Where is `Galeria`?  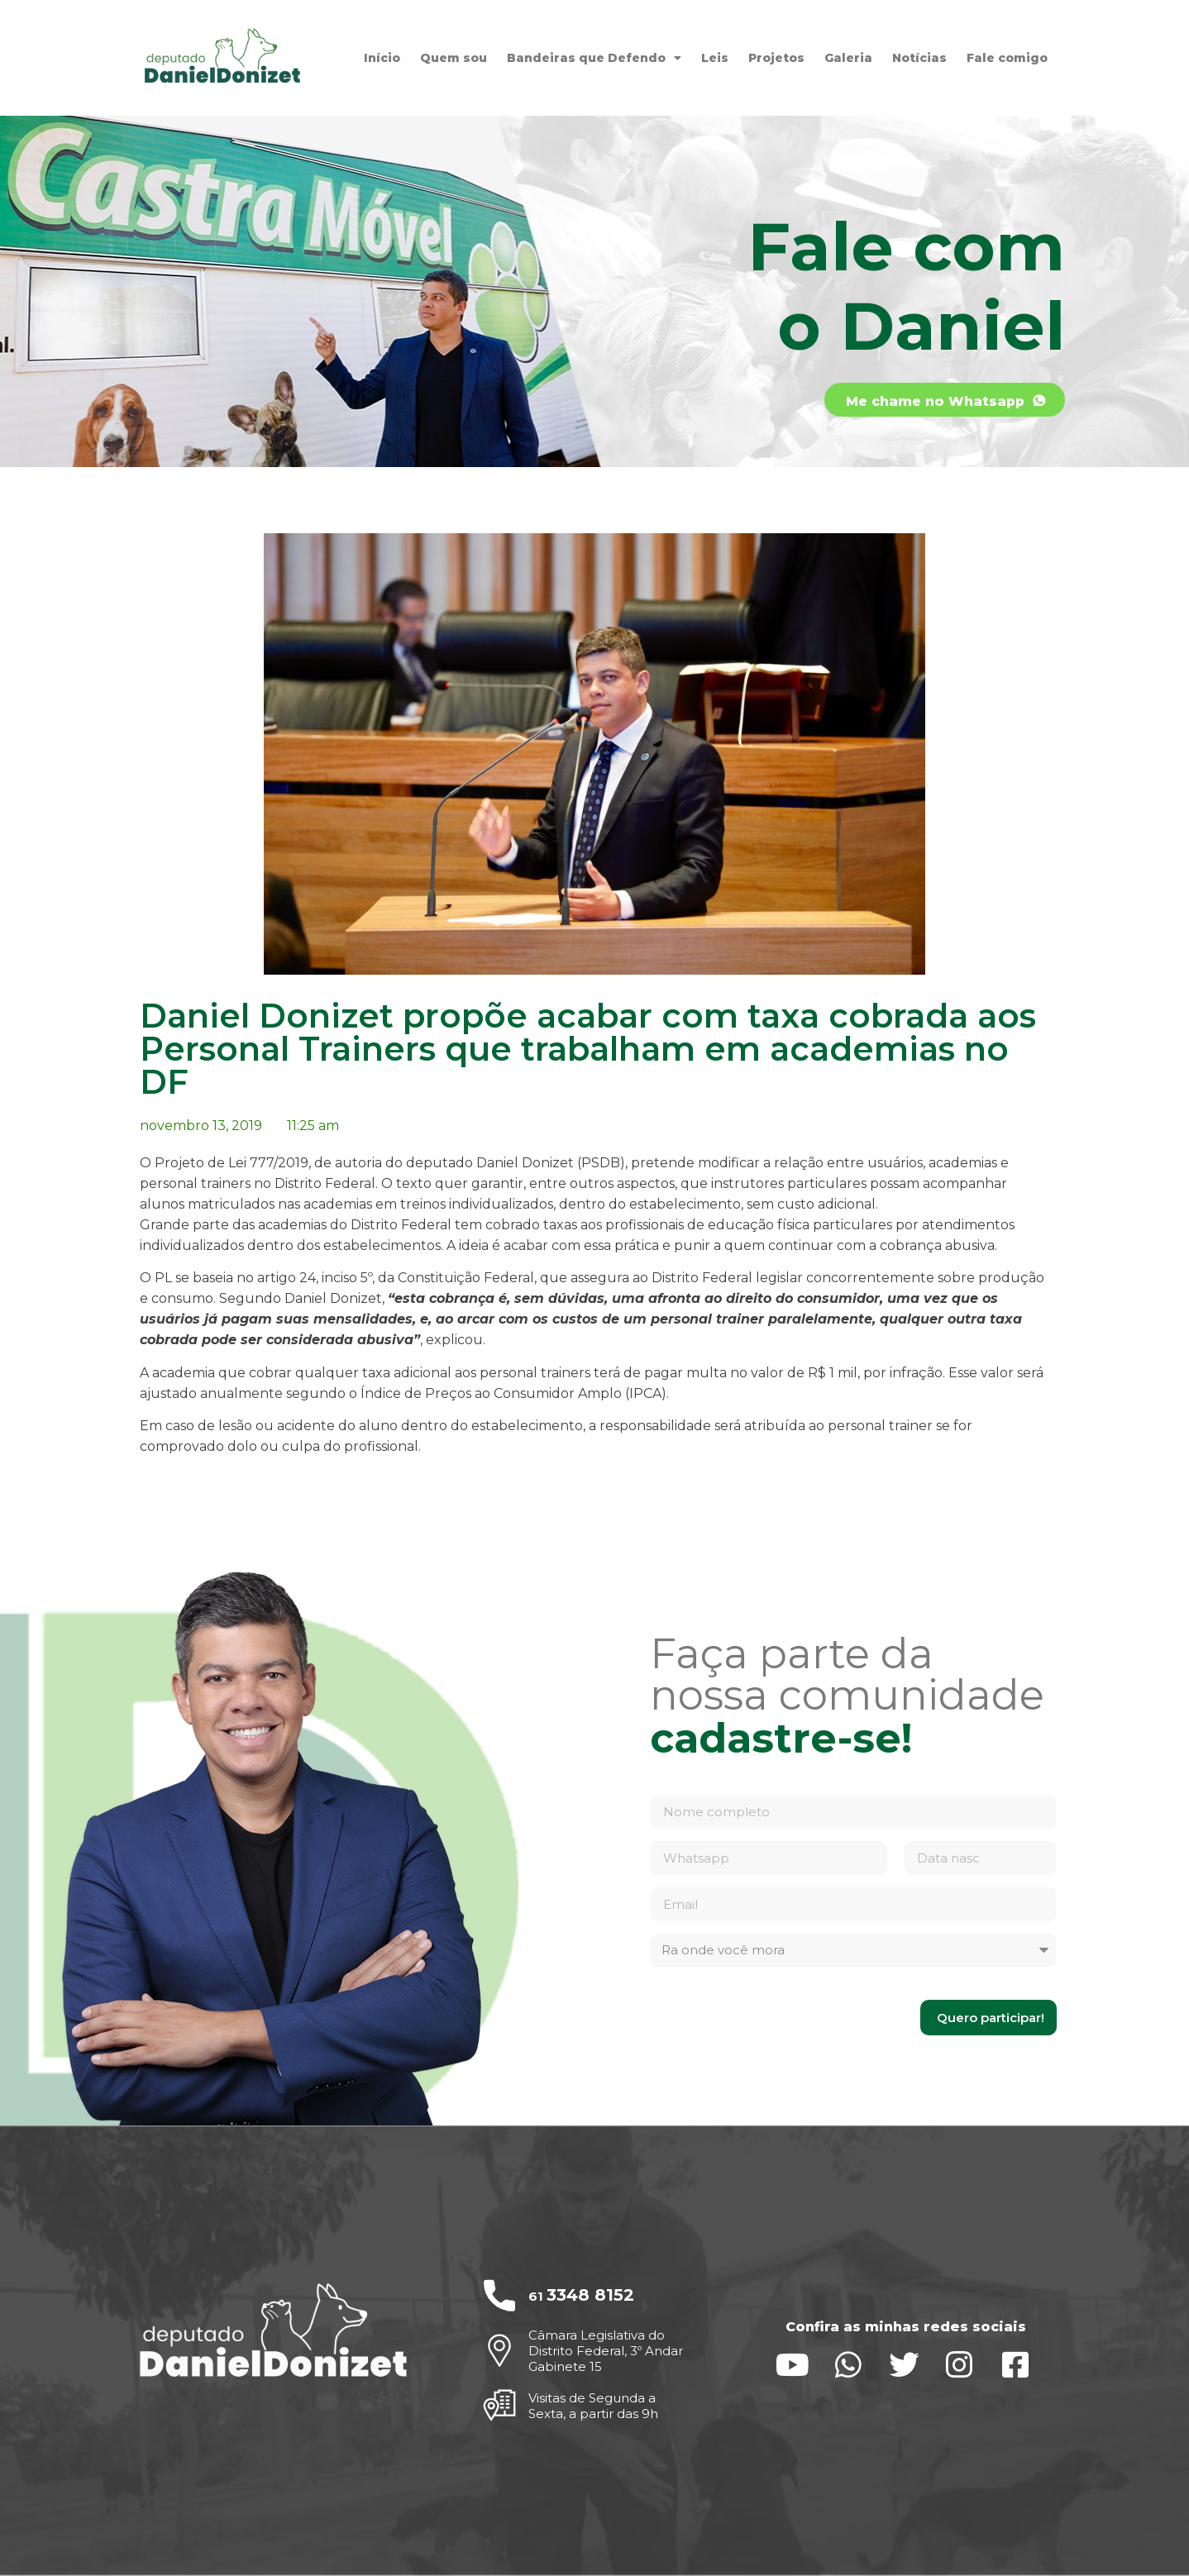 Galeria is located at coordinates (848, 57).